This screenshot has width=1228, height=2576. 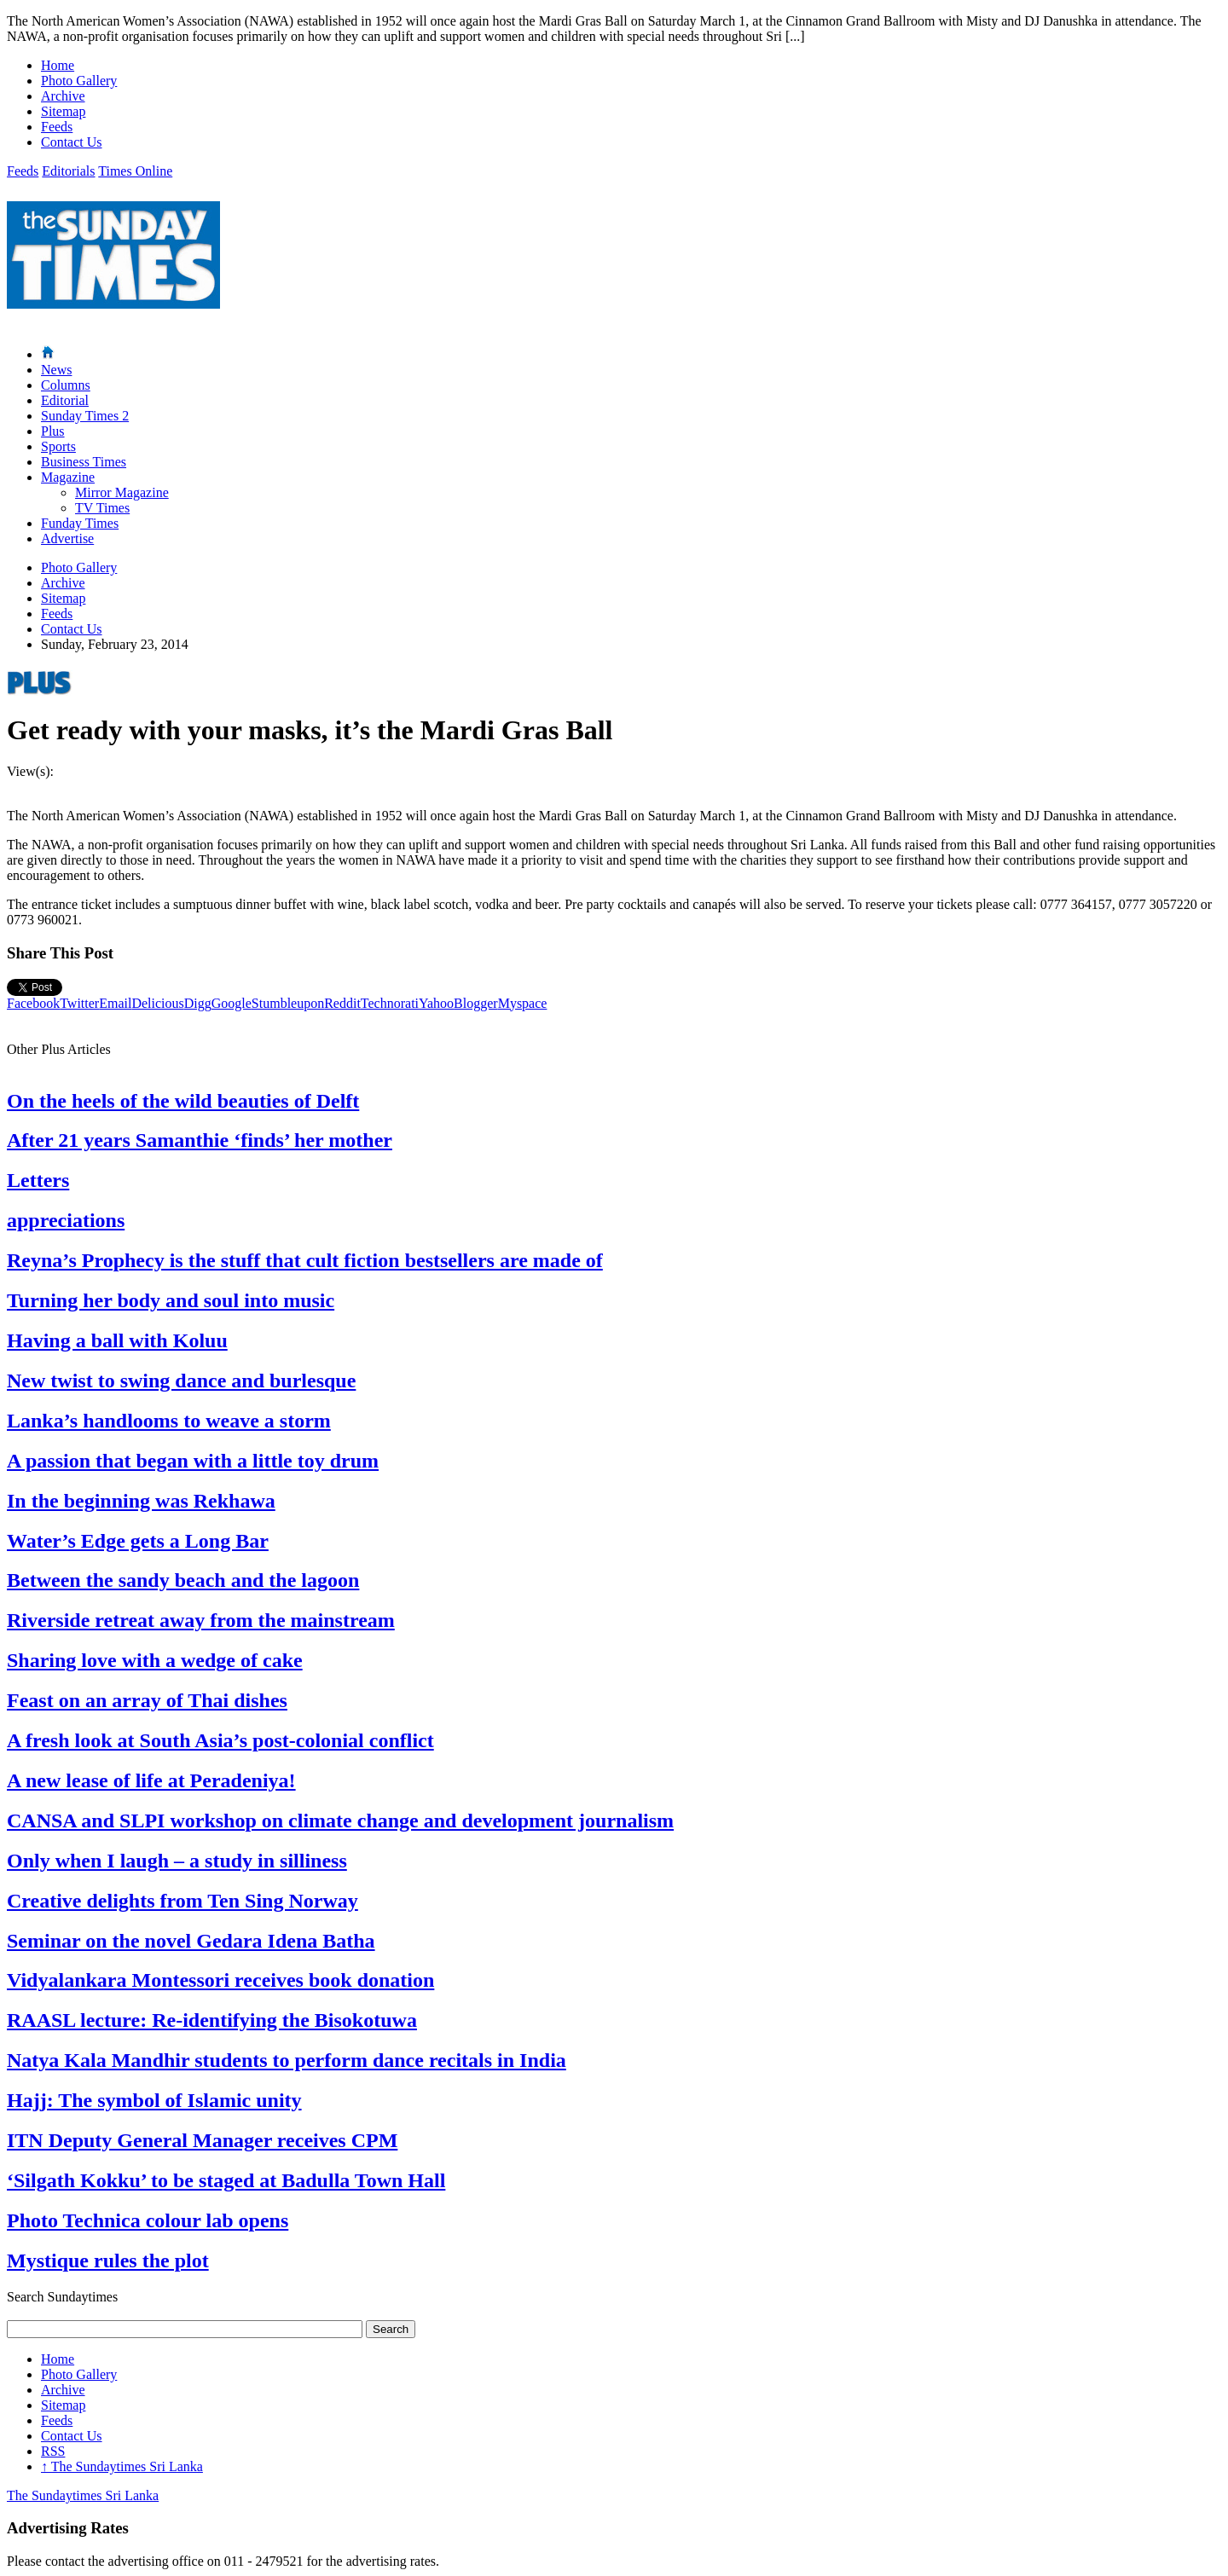 What do you see at coordinates (68, 477) in the screenshot?
I see `Magazine` at bounding box center [68, 477].